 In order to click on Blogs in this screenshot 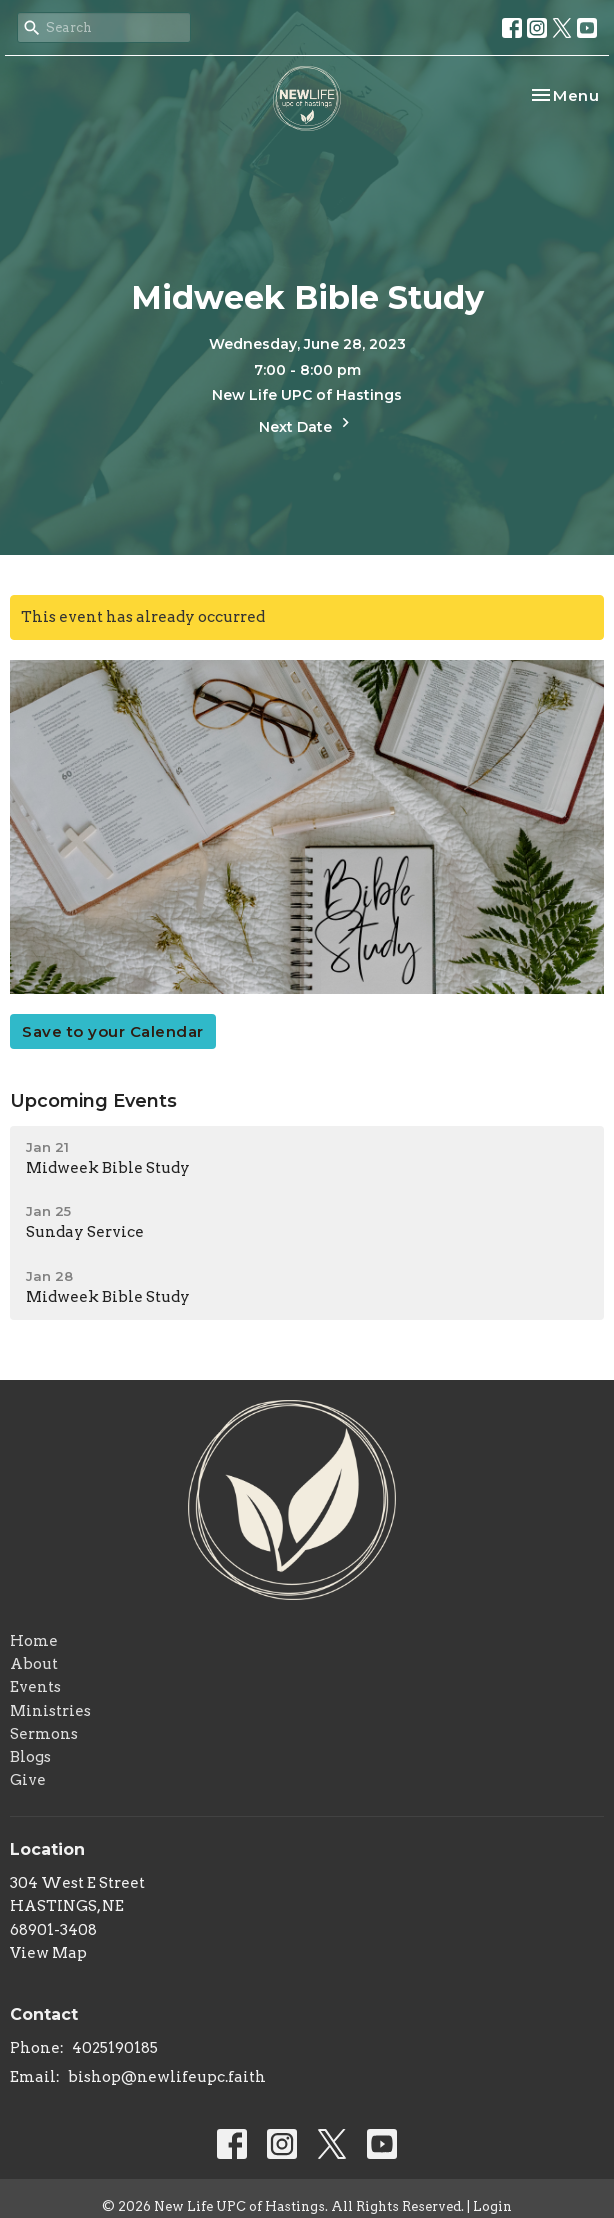, I will do `click(30, 1757)`.